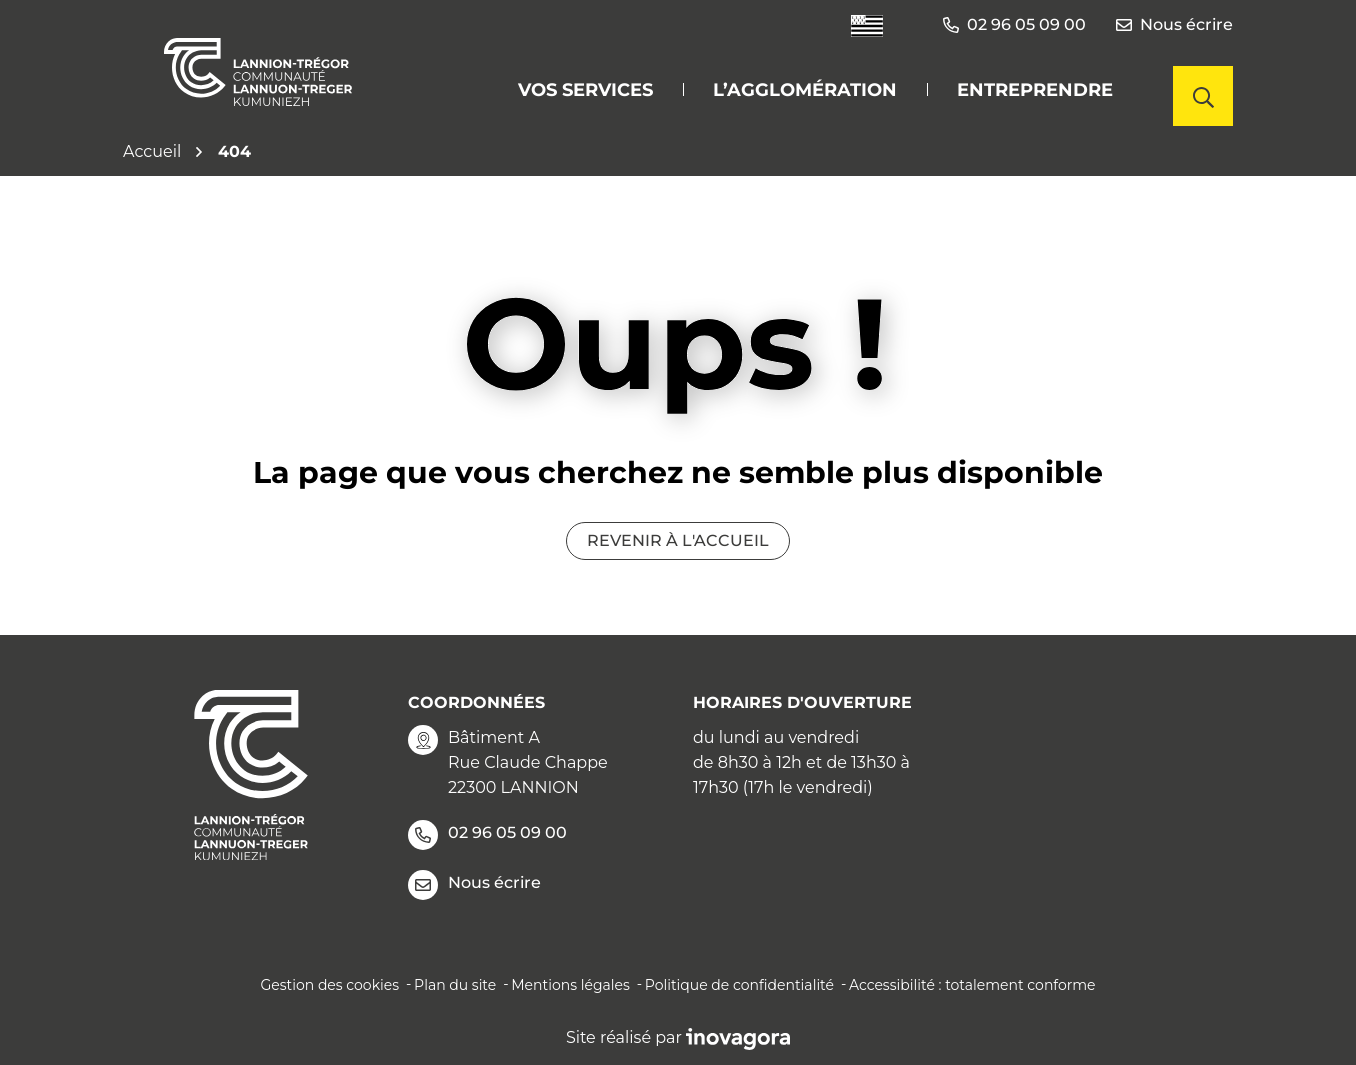 This screenshot has height=1065, width=1356. I want to click on 02 96 05 09 00 [button], so click(1014, 24).